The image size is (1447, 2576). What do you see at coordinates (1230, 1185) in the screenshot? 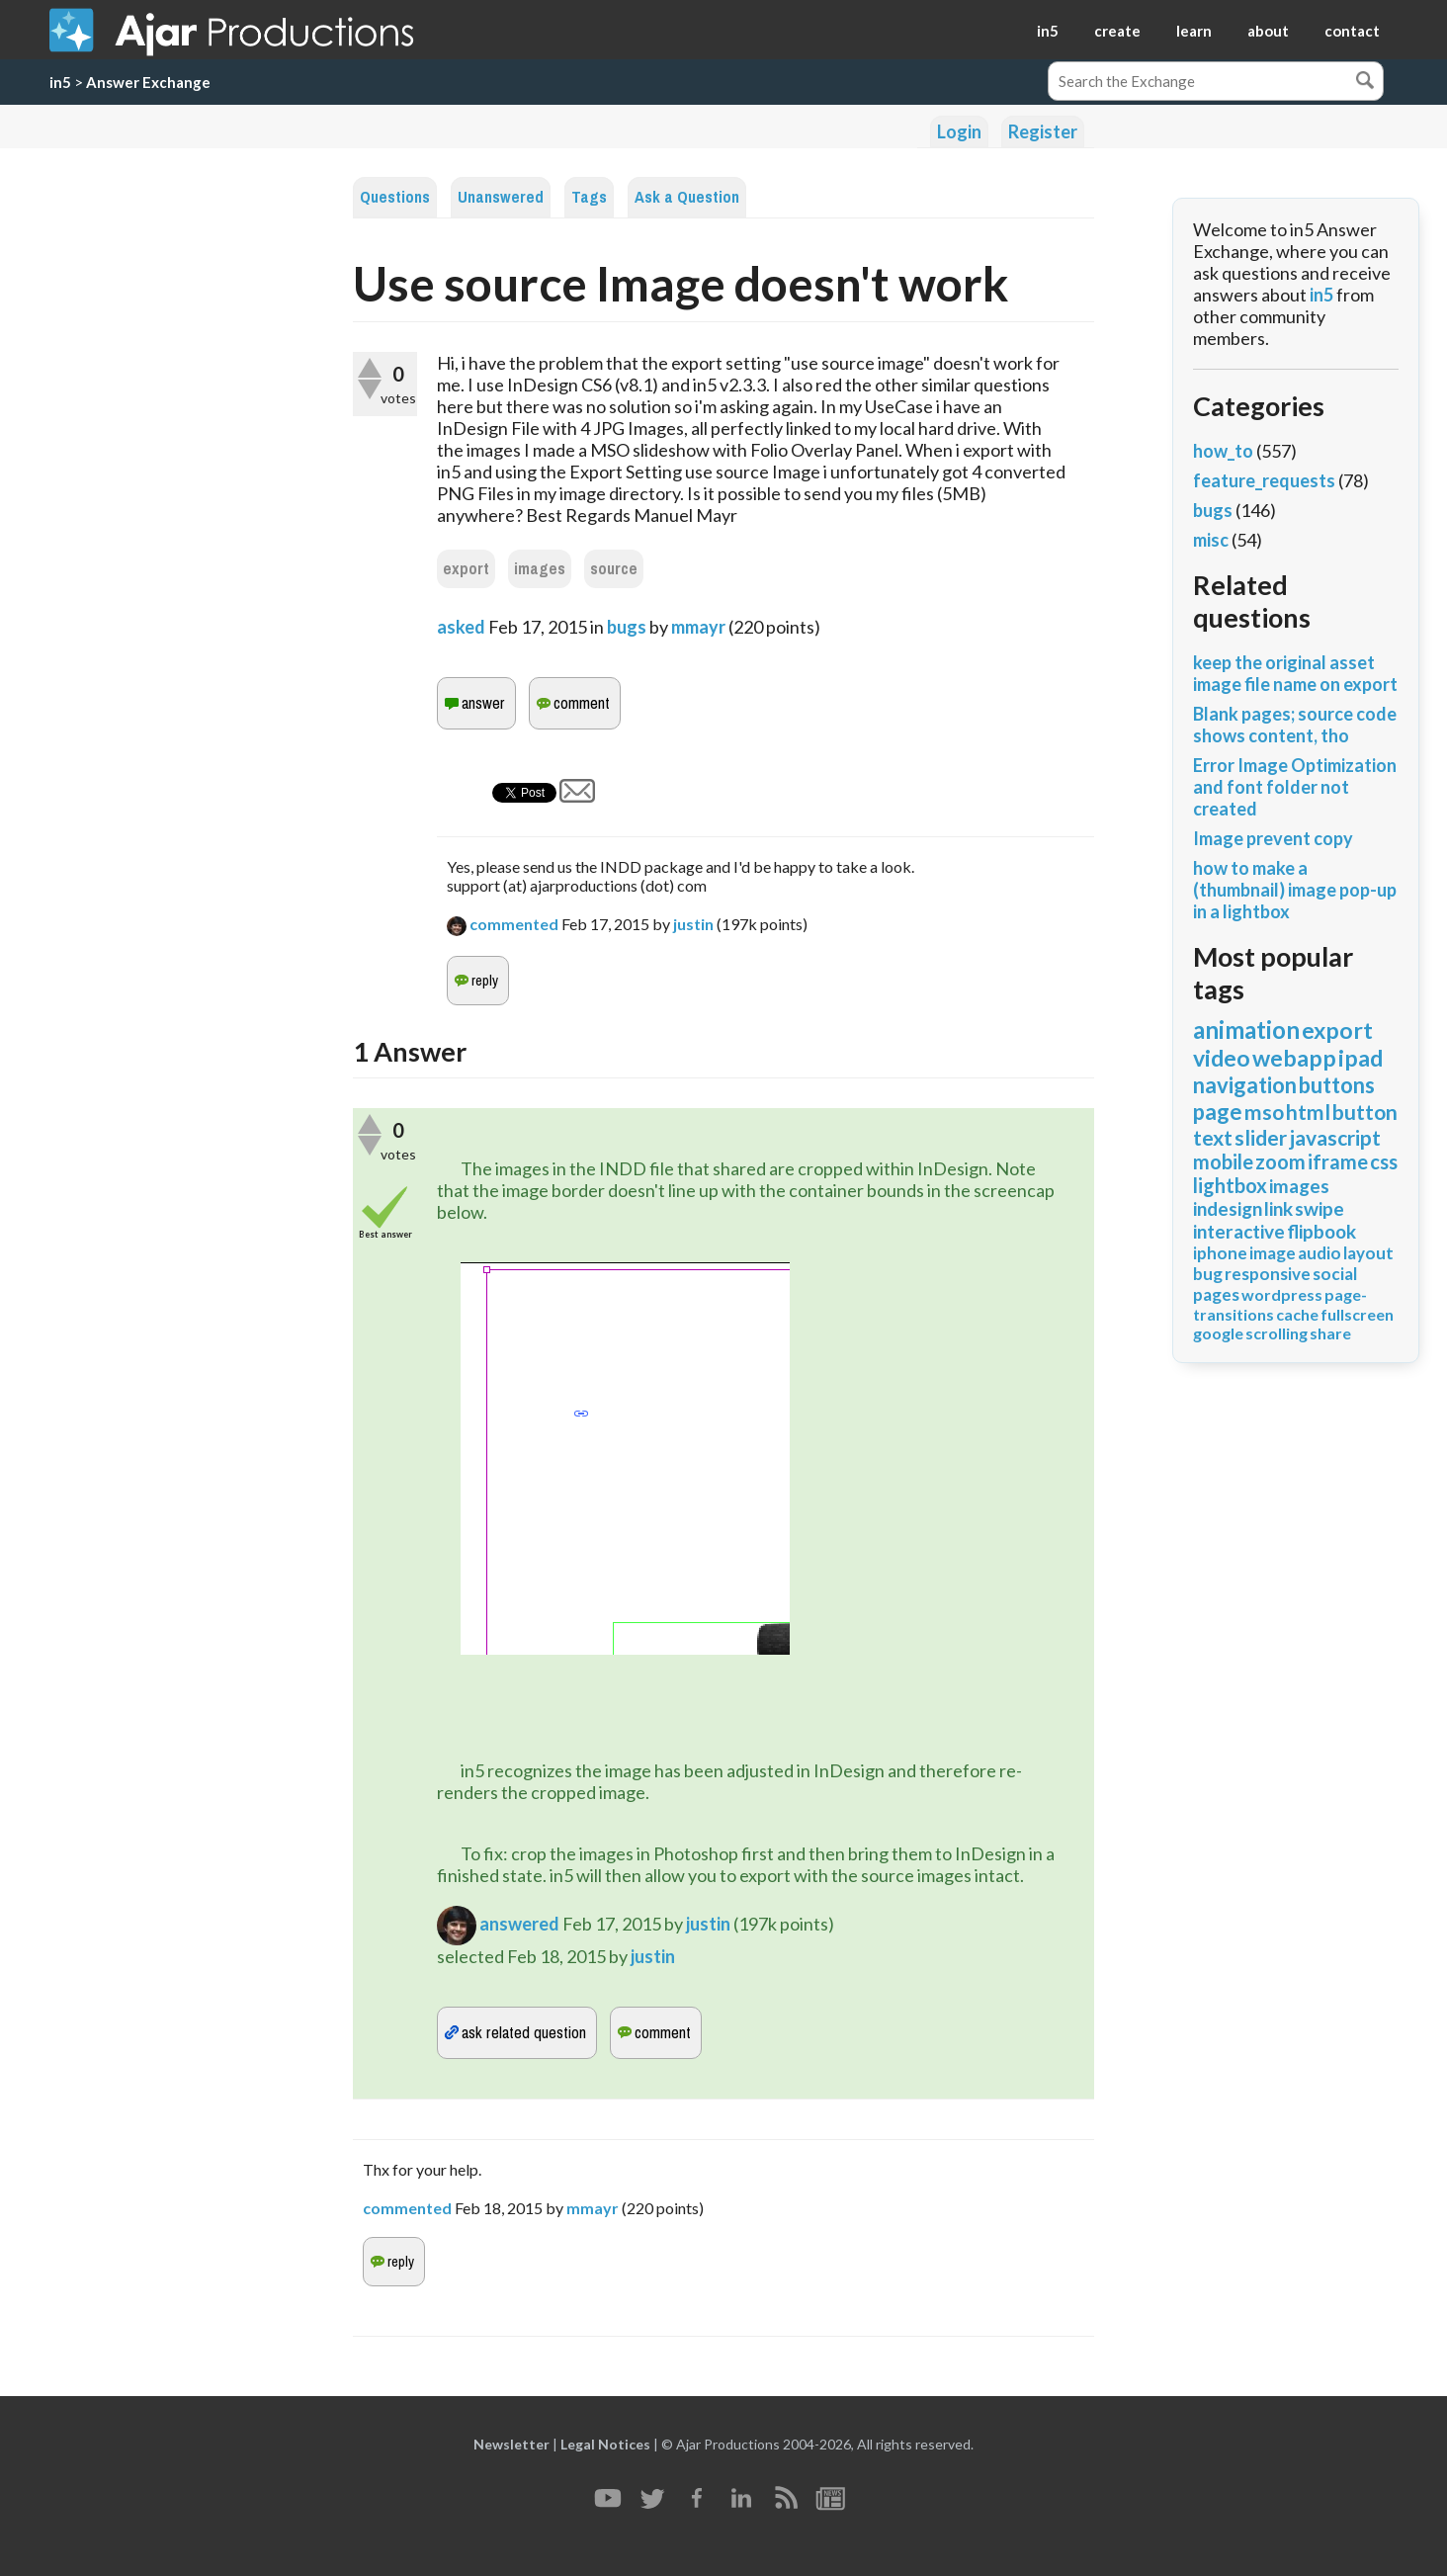
I see `lightbox` at bounding box center [1230, 1185].